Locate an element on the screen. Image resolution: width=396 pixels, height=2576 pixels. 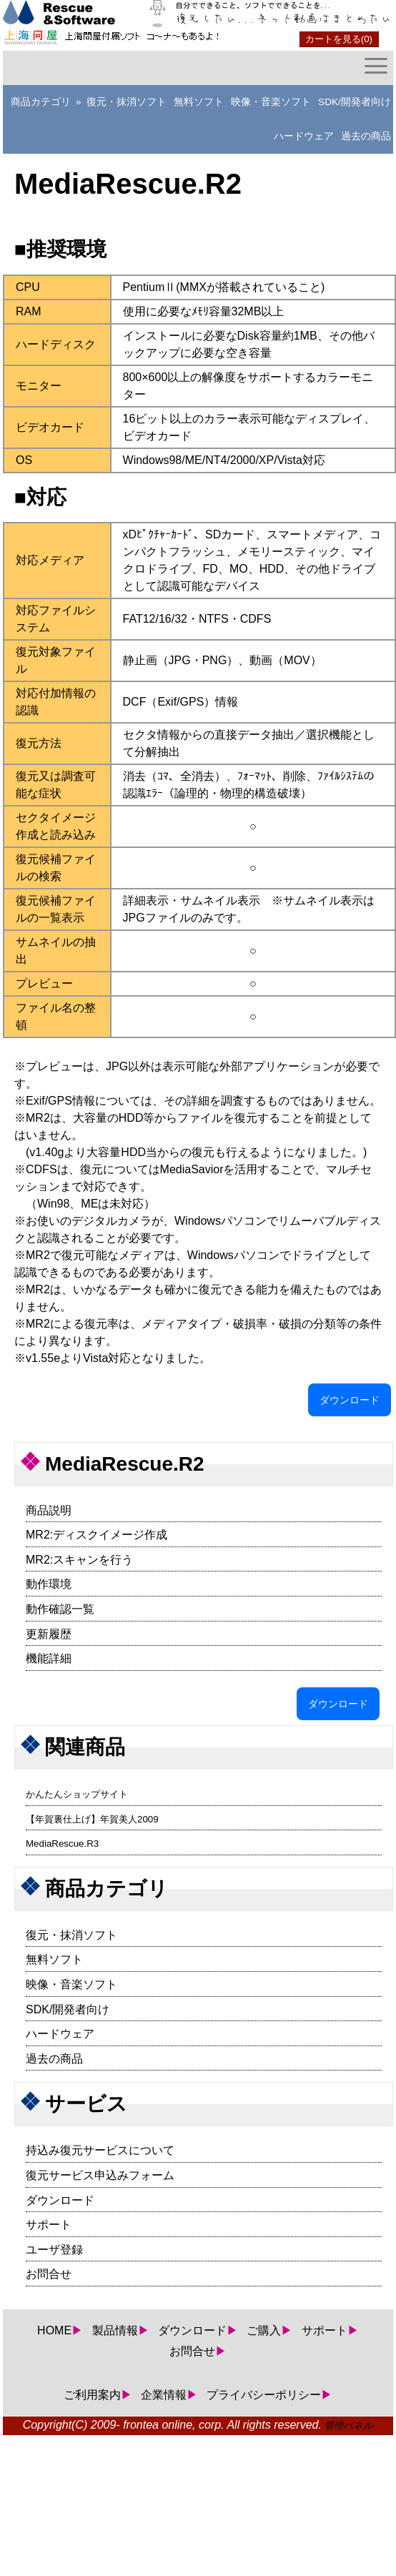
ハードウェア is located at coordinates (304, 136).